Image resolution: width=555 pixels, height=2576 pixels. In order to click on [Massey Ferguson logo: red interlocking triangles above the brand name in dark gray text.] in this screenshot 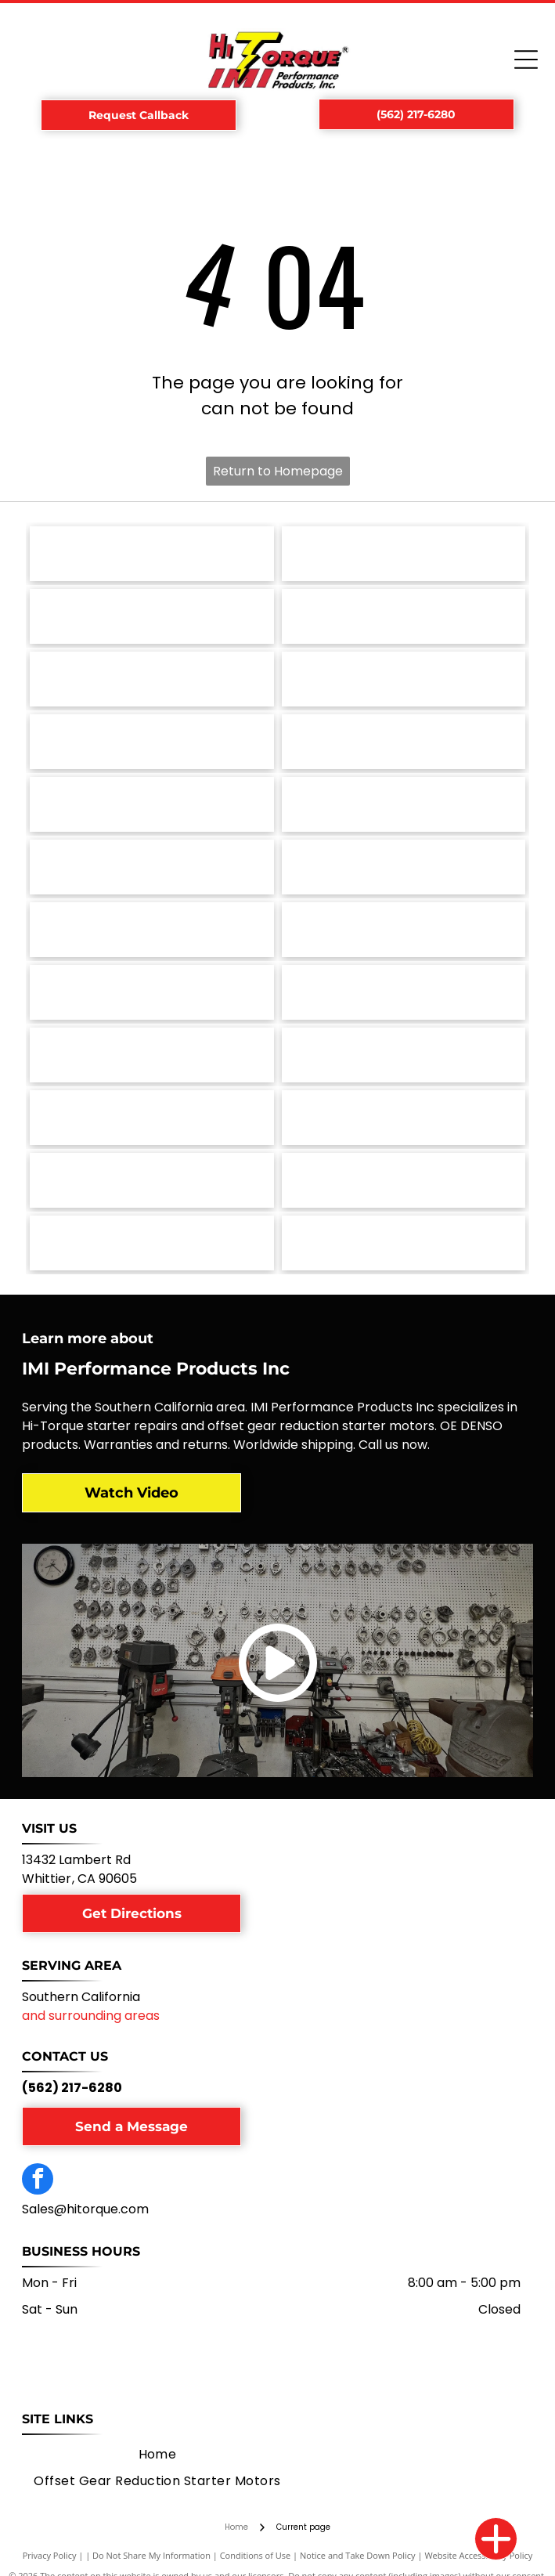, I will do `click(151, 929)`.